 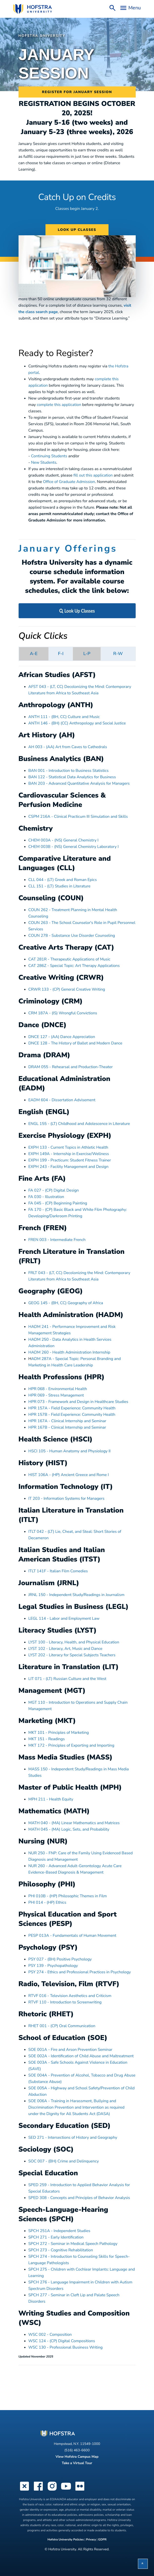 What do you see at coordinates (56, 1395) in the screenshot?
I see `HPR 069 - Stress Management` at bounding box center [56, 1395].